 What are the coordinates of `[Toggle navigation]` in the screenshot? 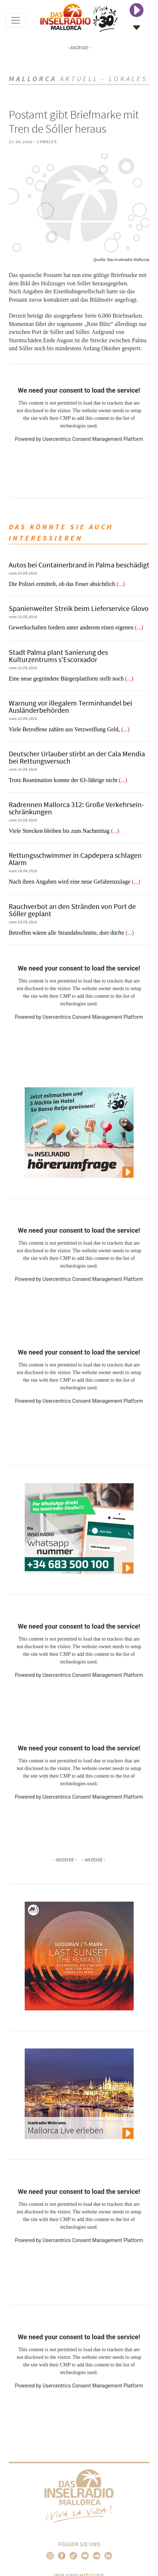 It's located at (15, 20).